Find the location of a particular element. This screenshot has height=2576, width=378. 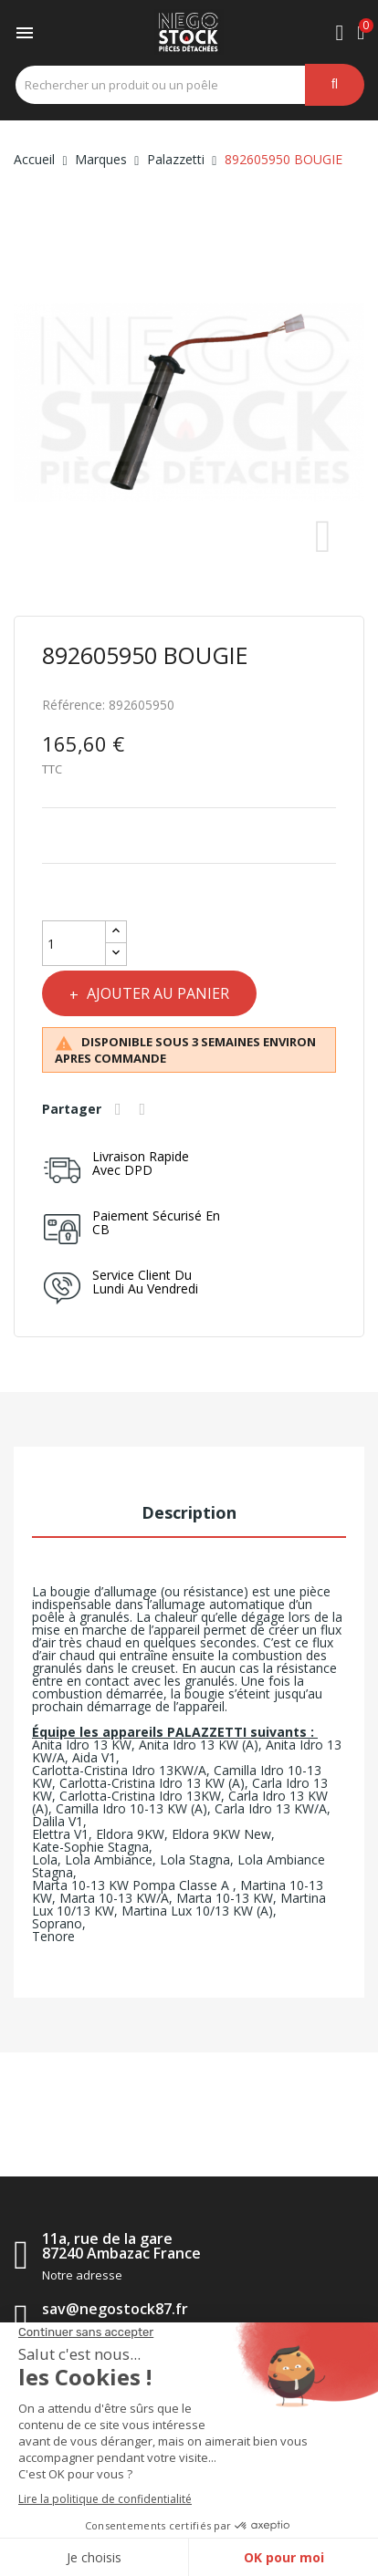

Ajouter au panier is located at coordinates (156, 993).